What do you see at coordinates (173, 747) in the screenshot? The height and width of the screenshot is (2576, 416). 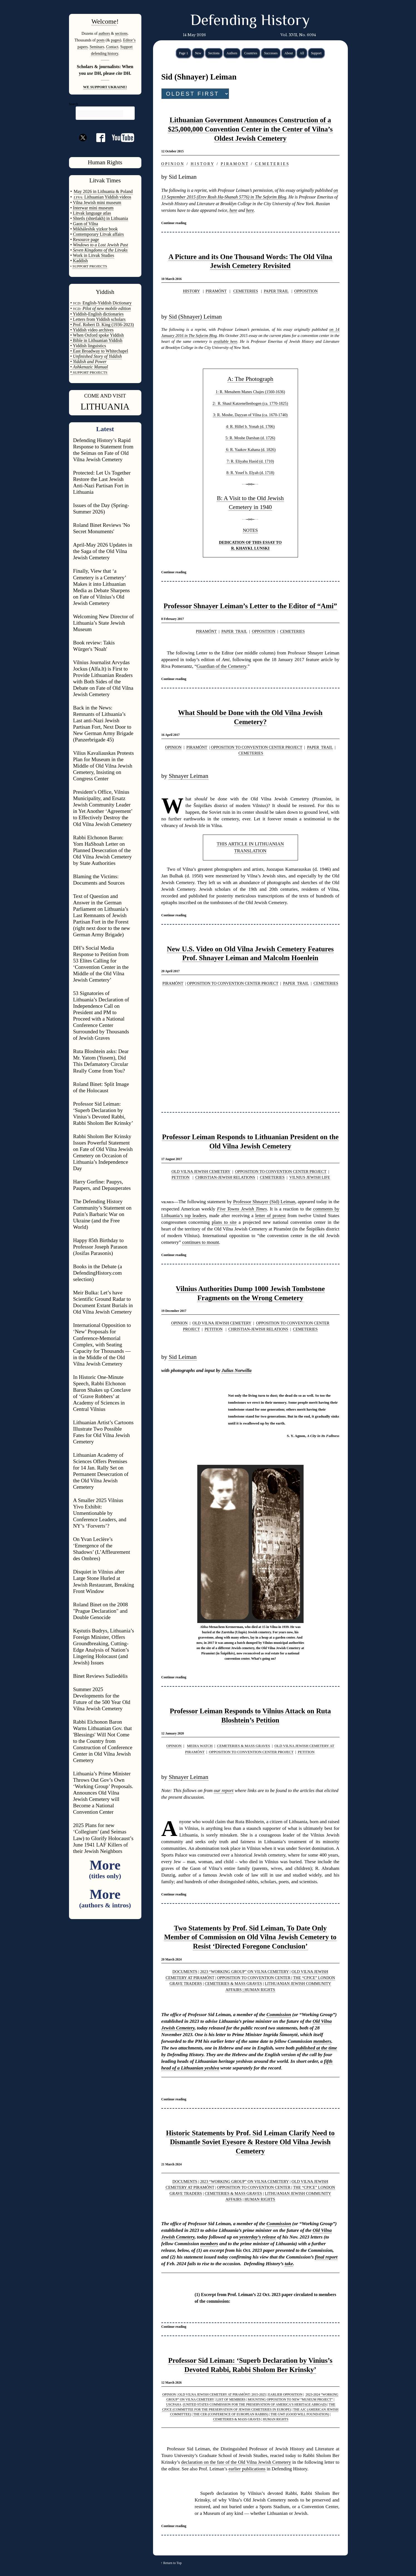 I see `OPINION` at bounding box center [173, 747].